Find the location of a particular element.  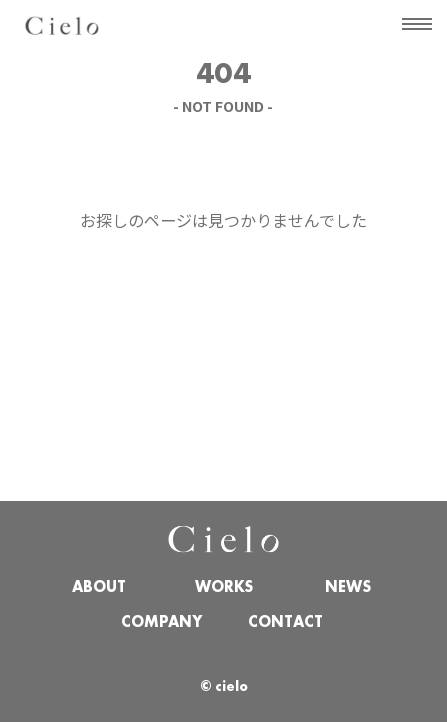

NEWS is located at coordinates (348, 588).